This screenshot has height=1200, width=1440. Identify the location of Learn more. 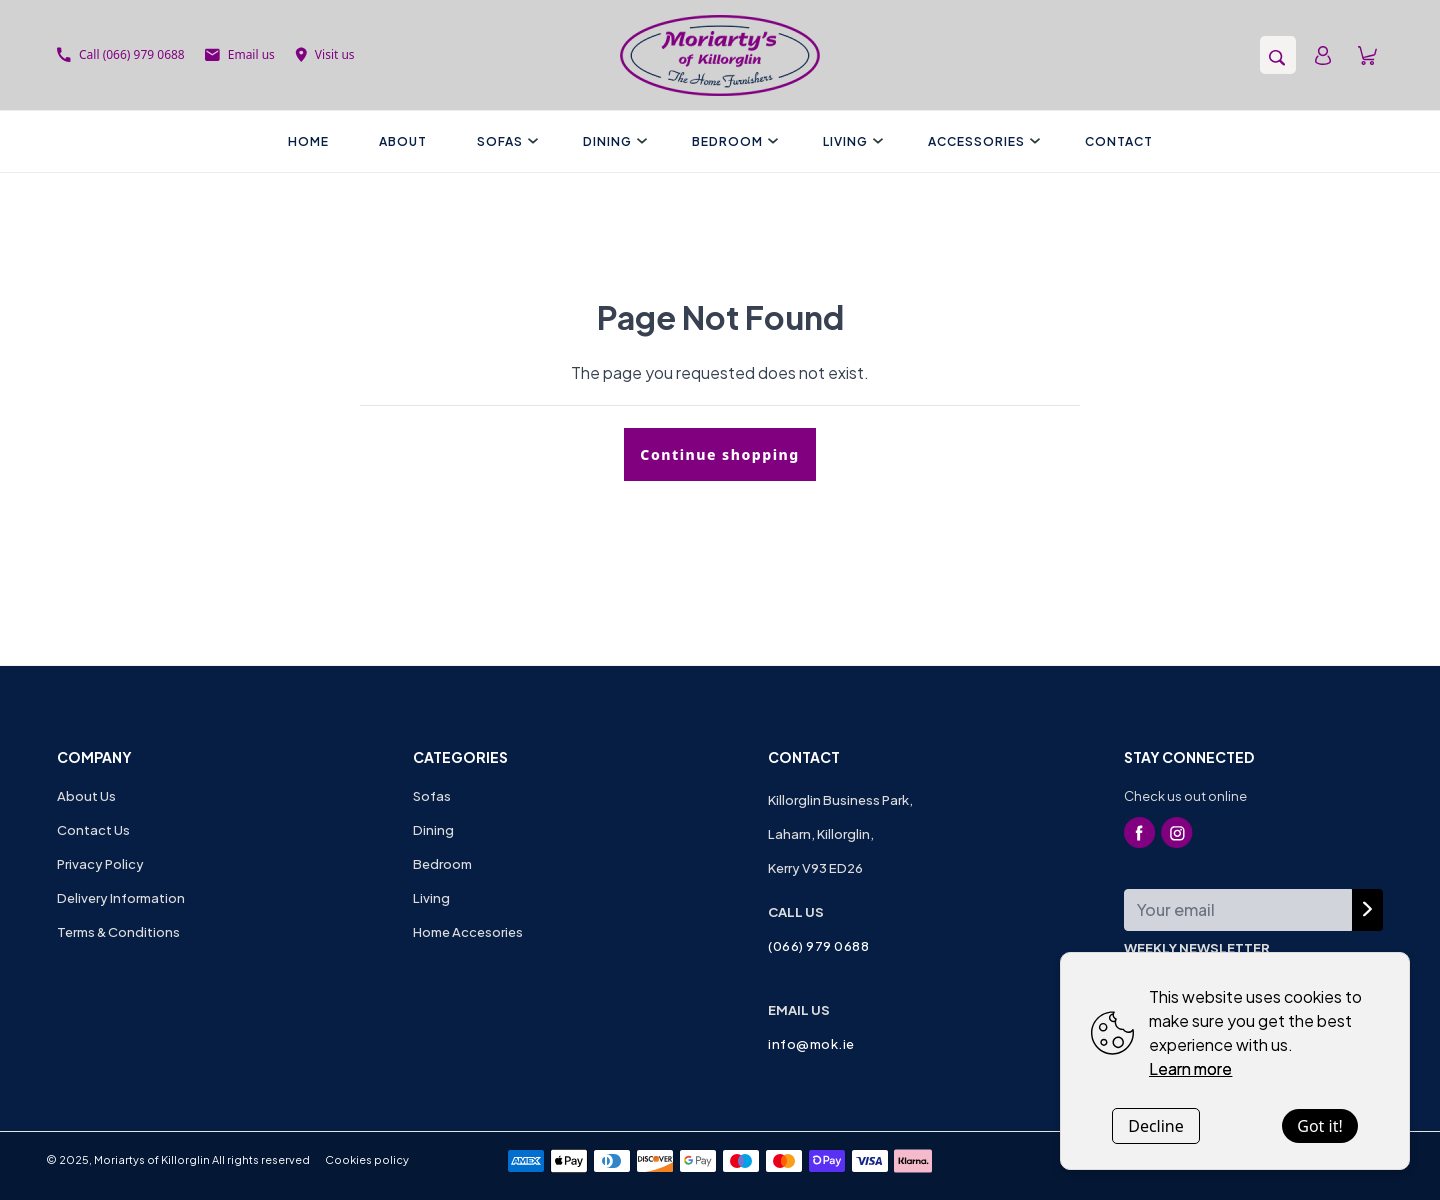
(1190, 1068).